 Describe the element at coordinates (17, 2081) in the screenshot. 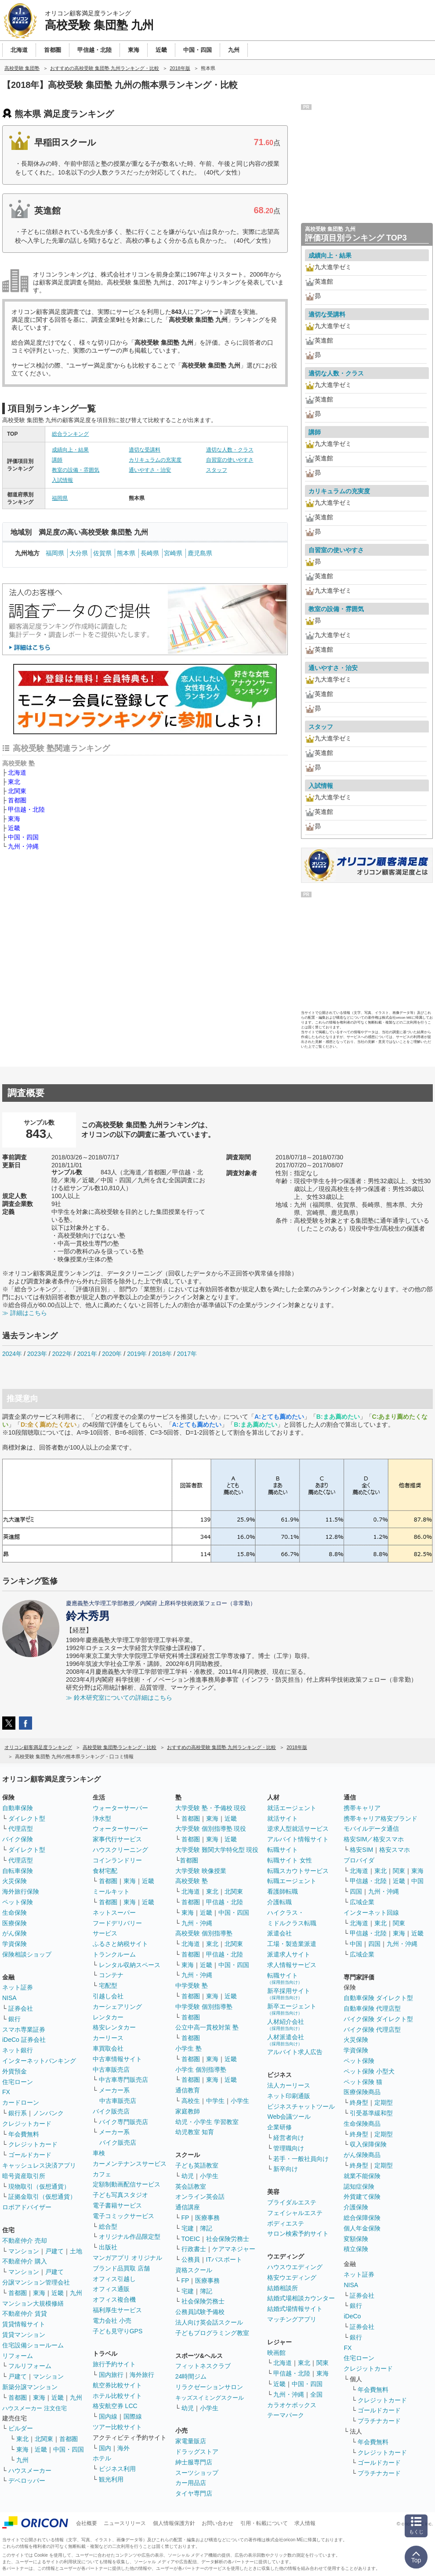

I see `住宅ローン` at that location.